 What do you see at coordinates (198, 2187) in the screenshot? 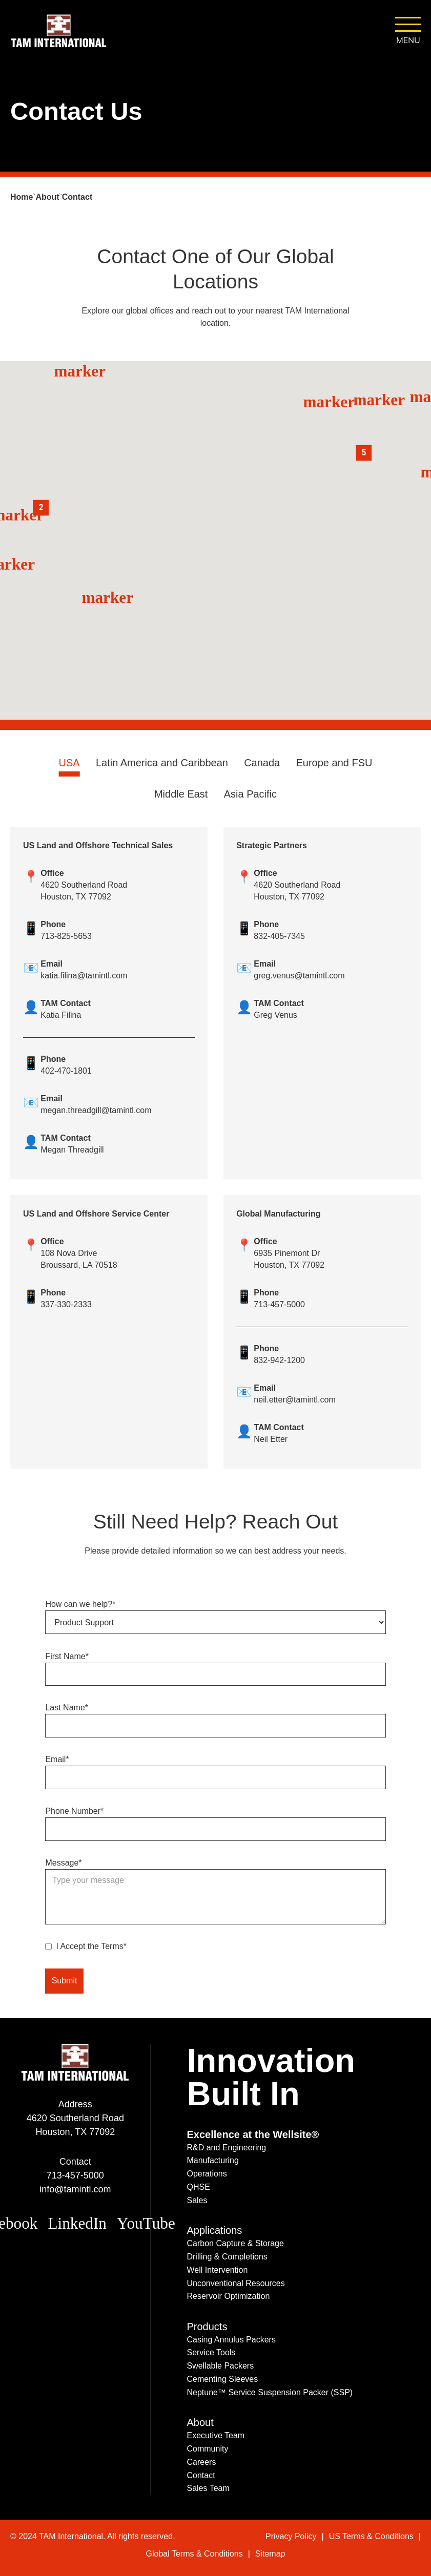
I see `QHSE` at bounding box center [198, 2187].